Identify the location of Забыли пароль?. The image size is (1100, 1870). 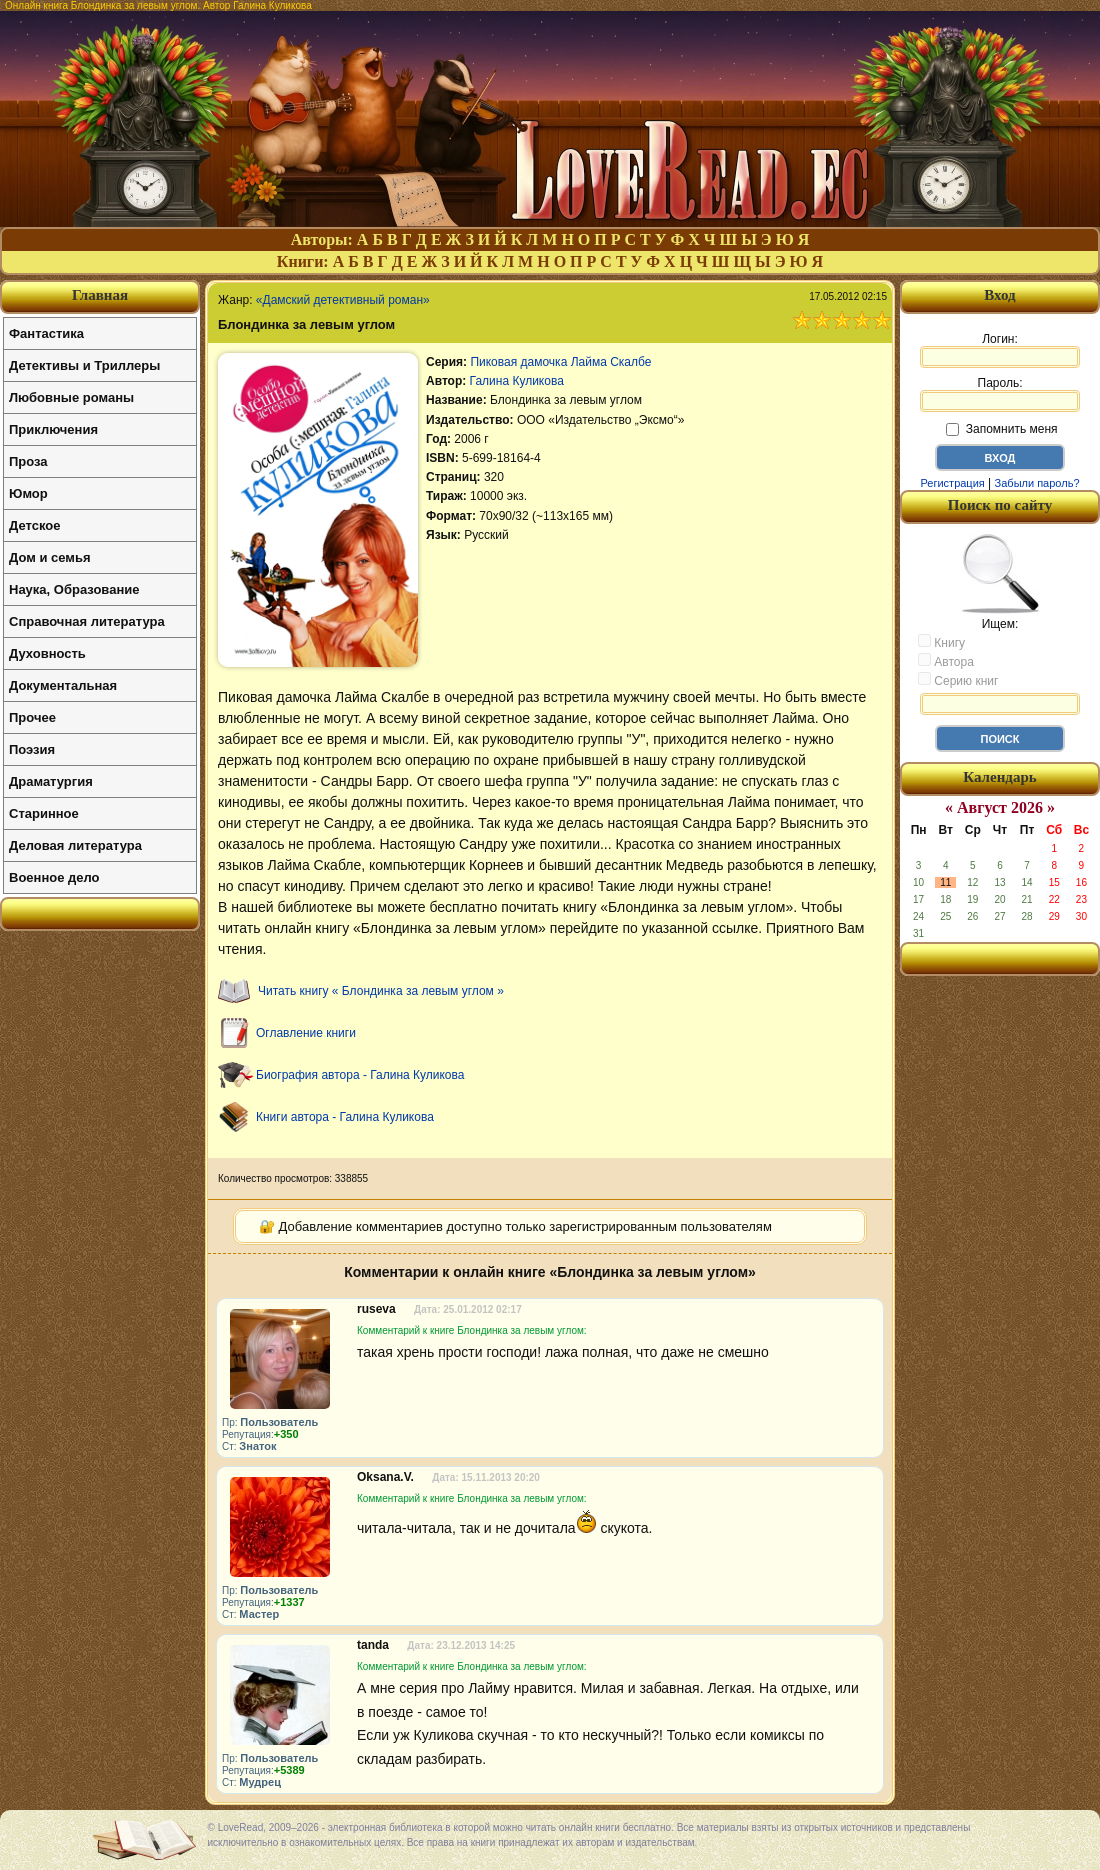
(1037, 483).